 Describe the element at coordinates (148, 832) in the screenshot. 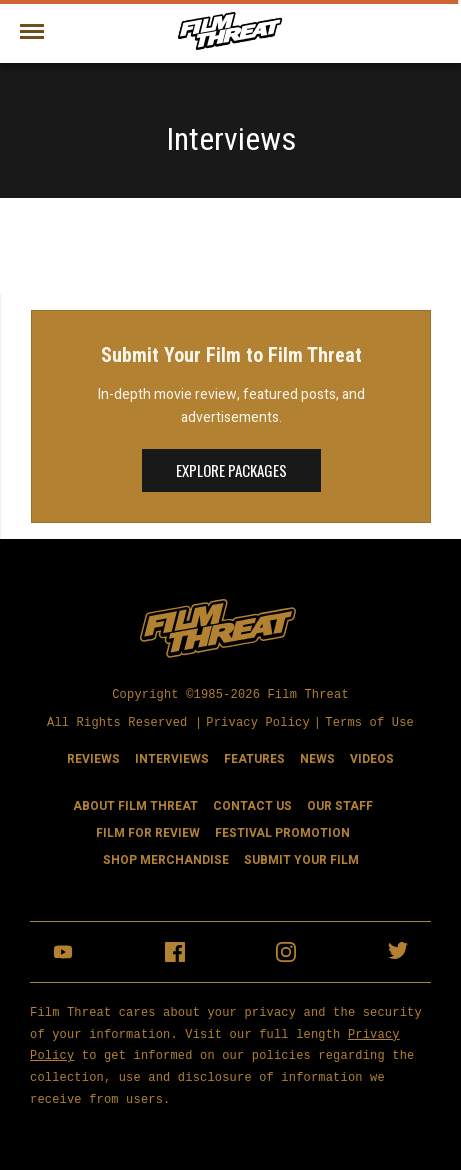

I see `Film for Review` at that location.